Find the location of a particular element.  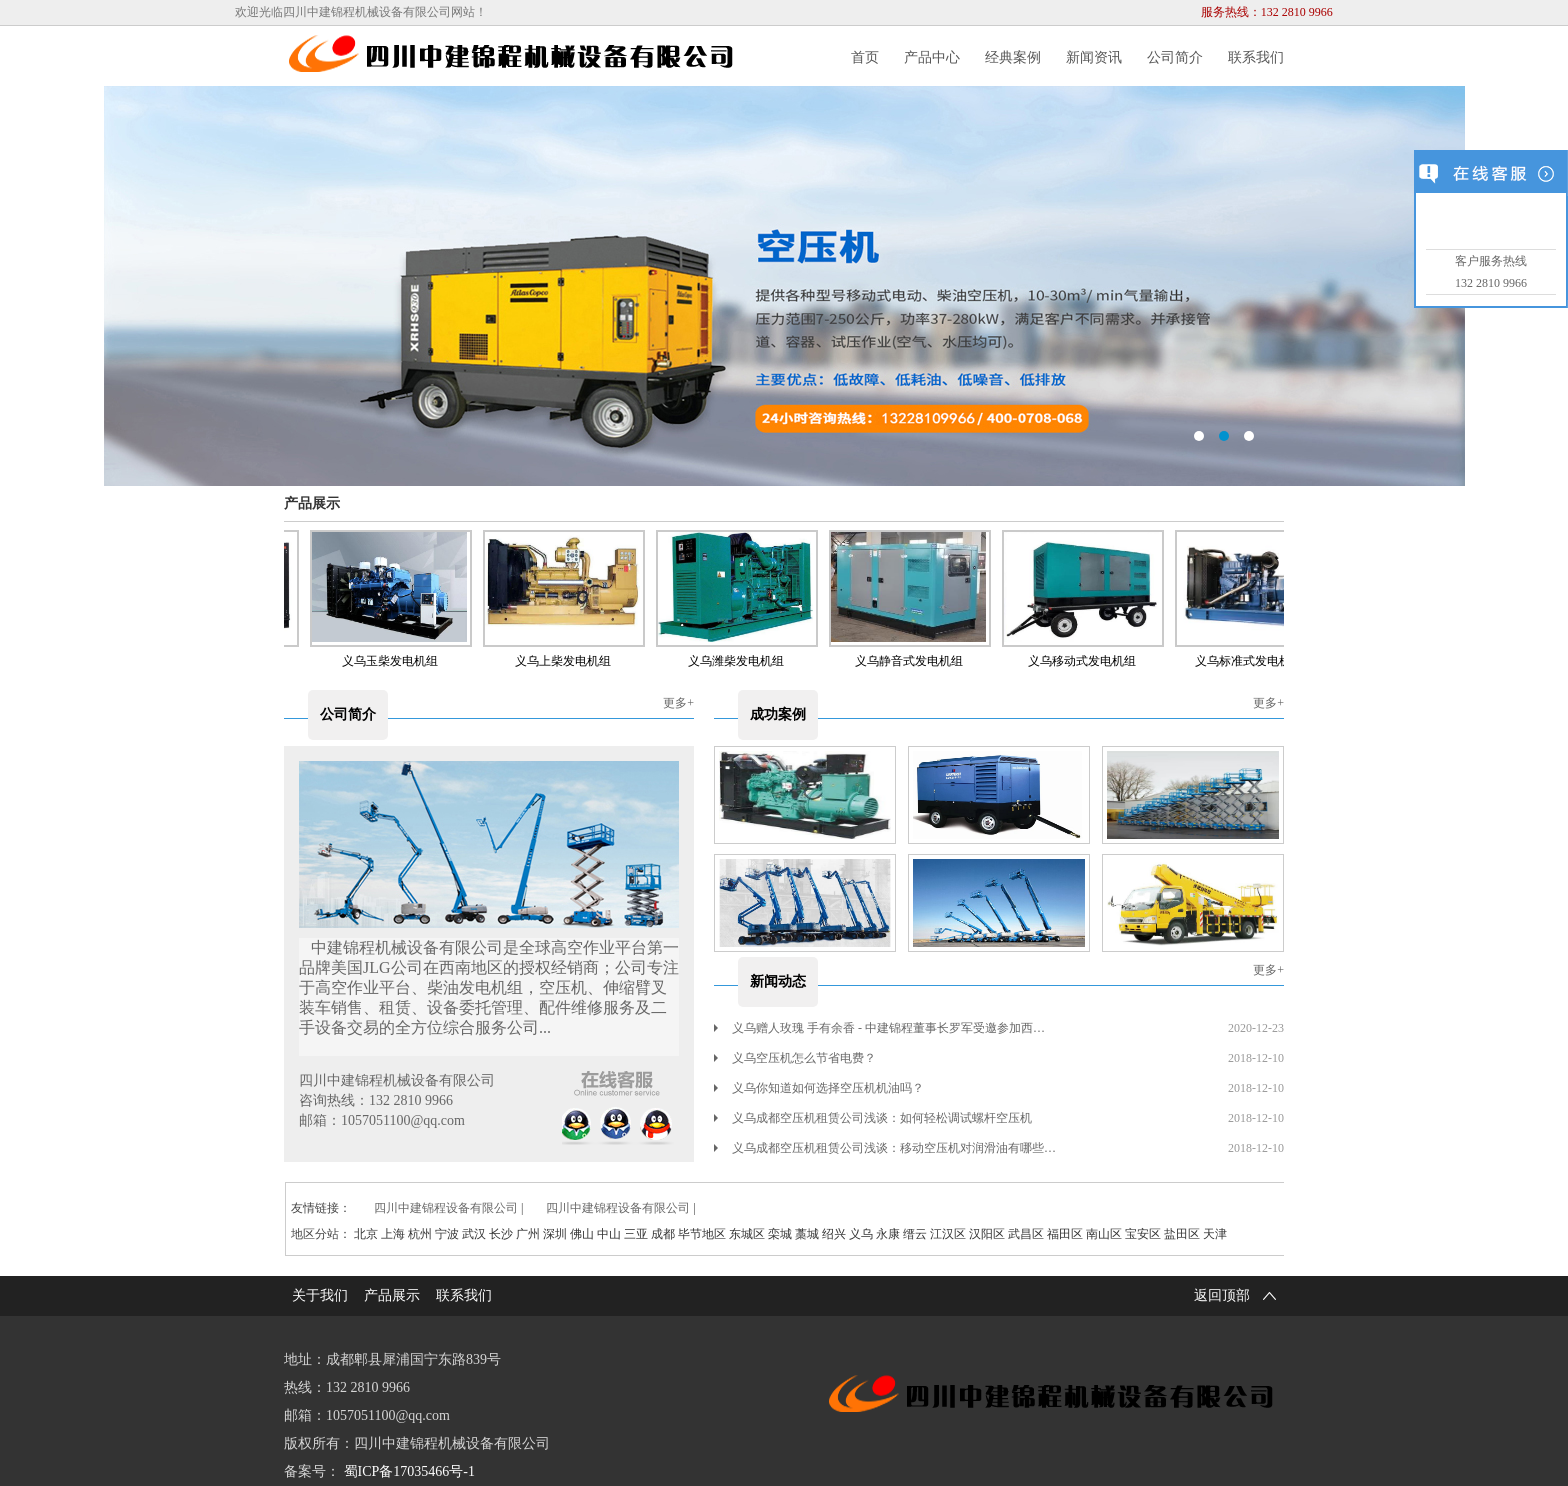

义乌静音式发电机组 is located at coordinates (915, 661).